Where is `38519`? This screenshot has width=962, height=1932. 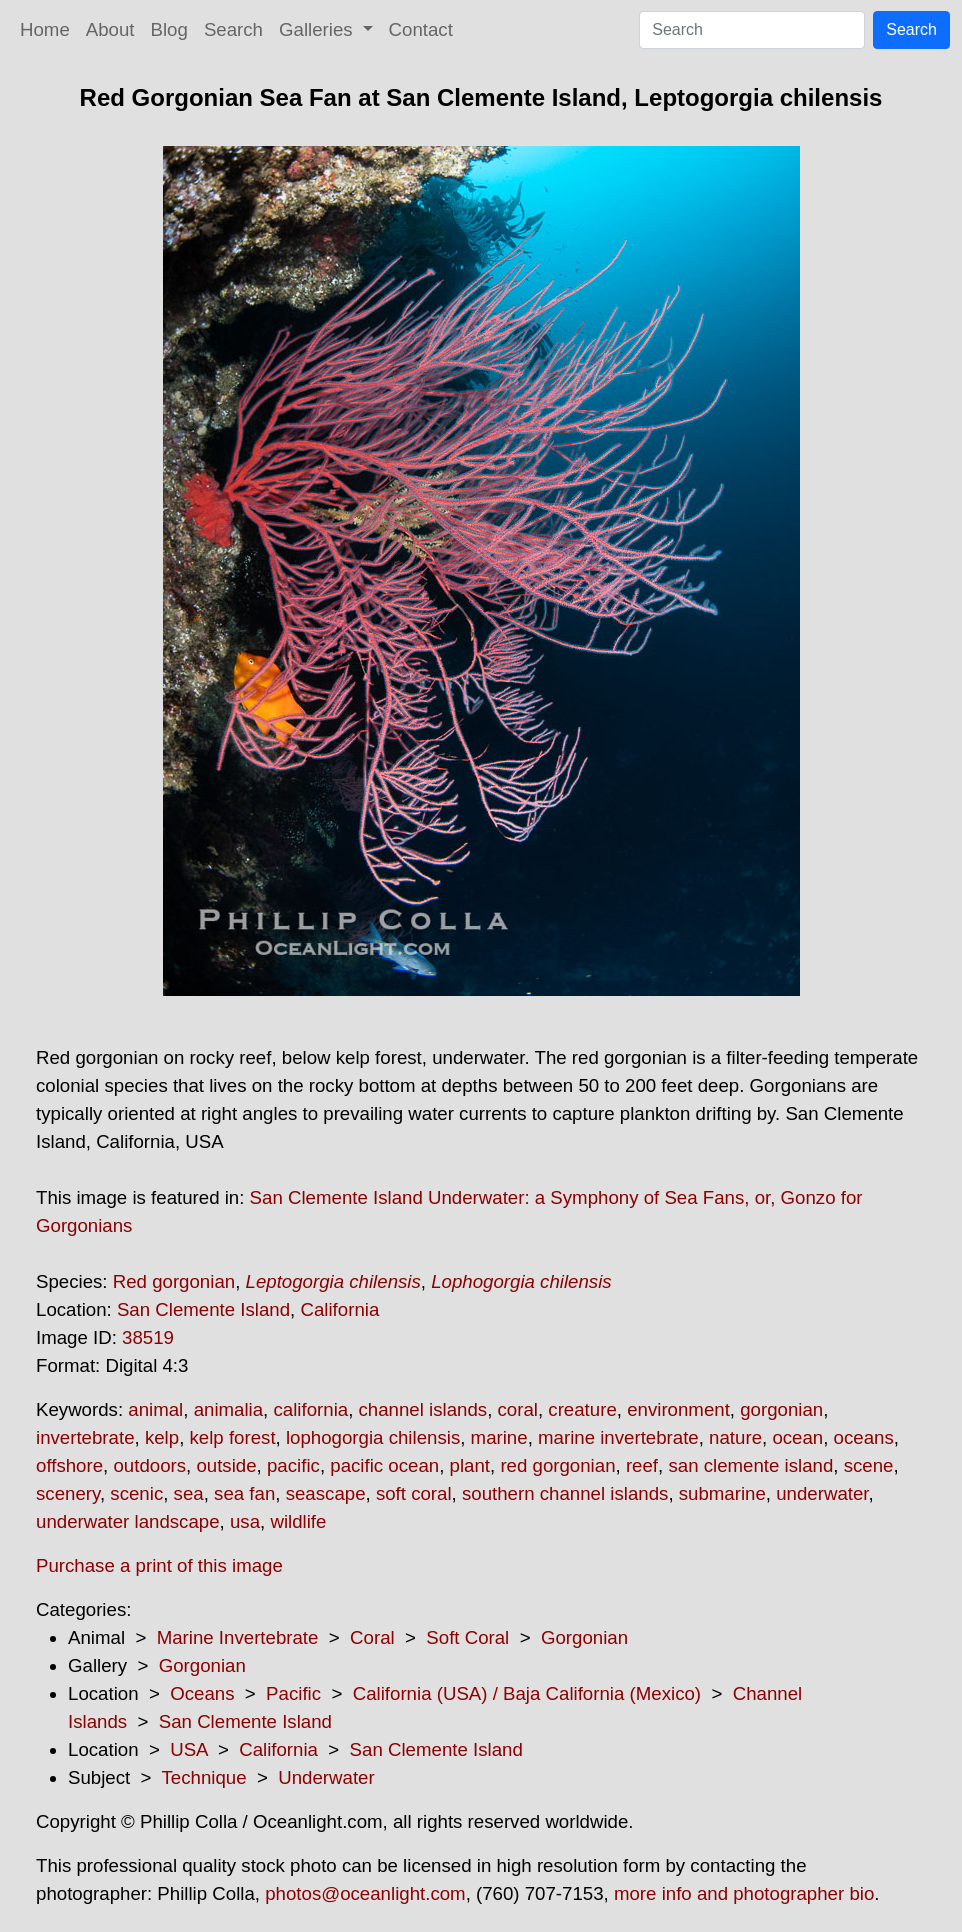
38519 is located at coordinates (148, 1337).